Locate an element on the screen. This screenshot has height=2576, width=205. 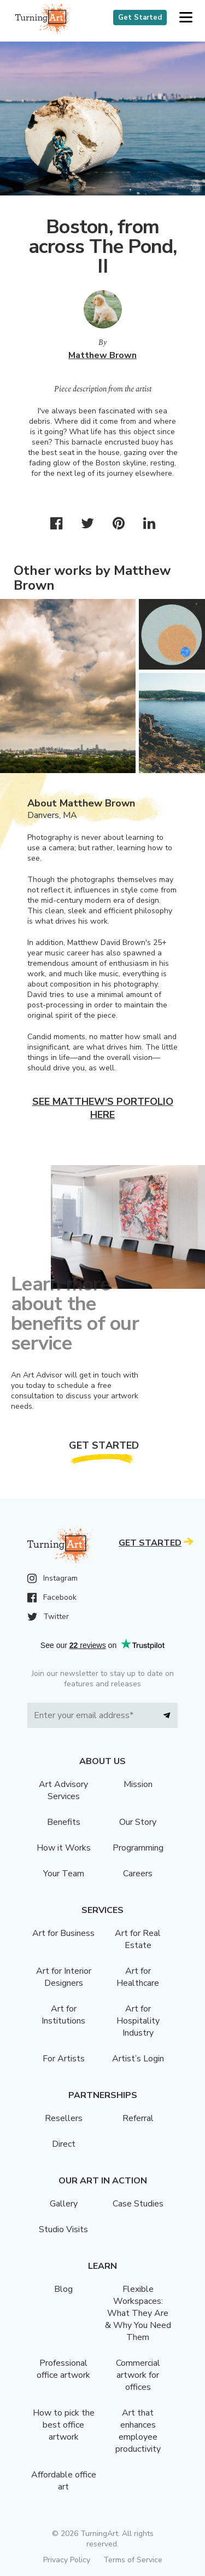
See Matthew's portfolio here is located at coordinates (102, 1108).